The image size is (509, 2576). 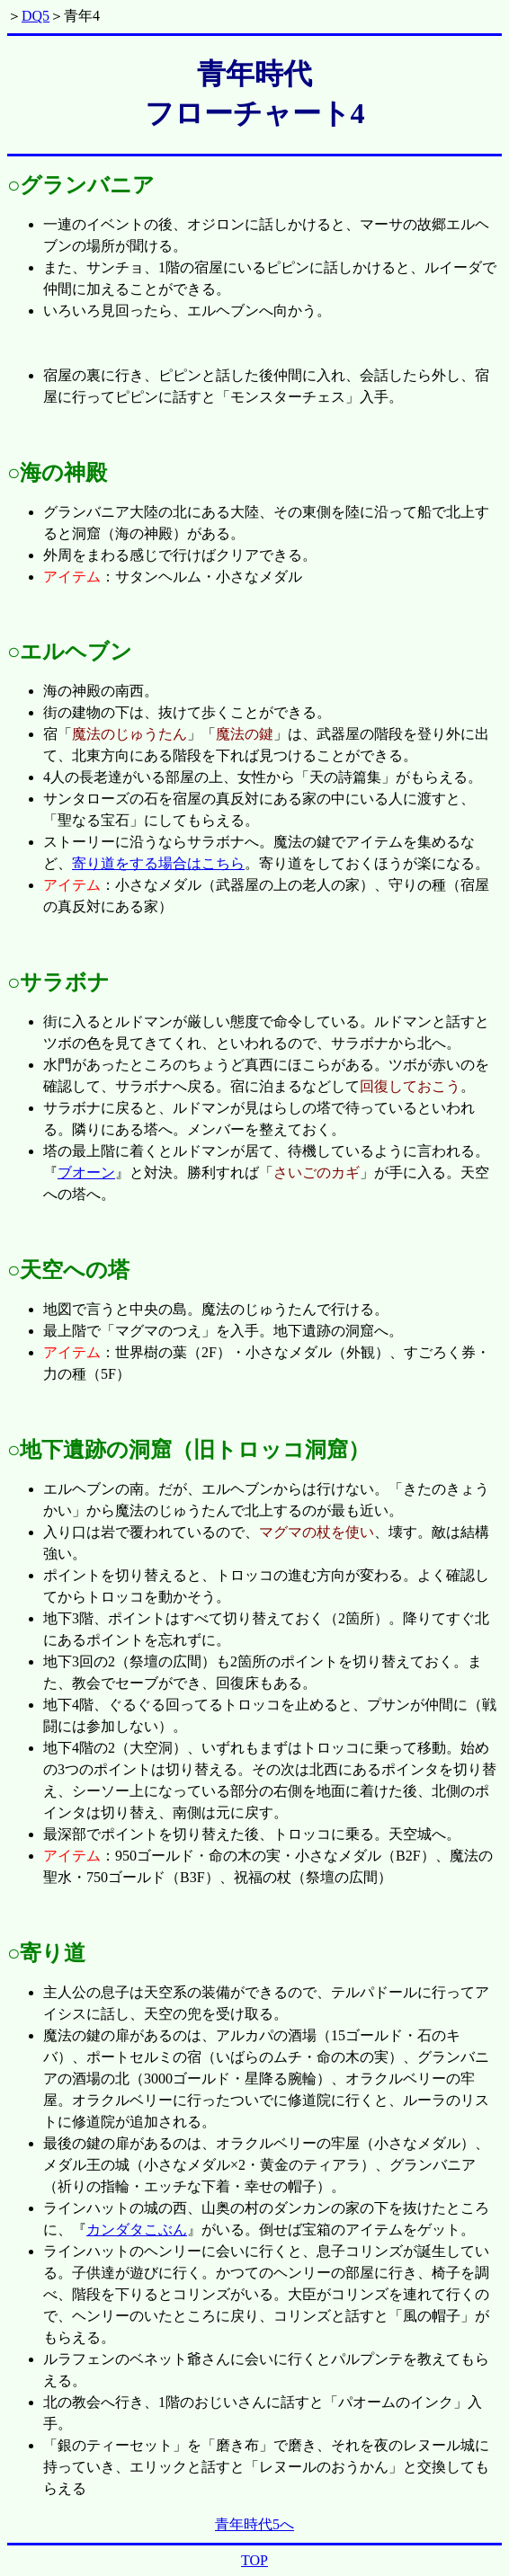 I want to click on カンダタこぶん, so click(x=136, y=2229).